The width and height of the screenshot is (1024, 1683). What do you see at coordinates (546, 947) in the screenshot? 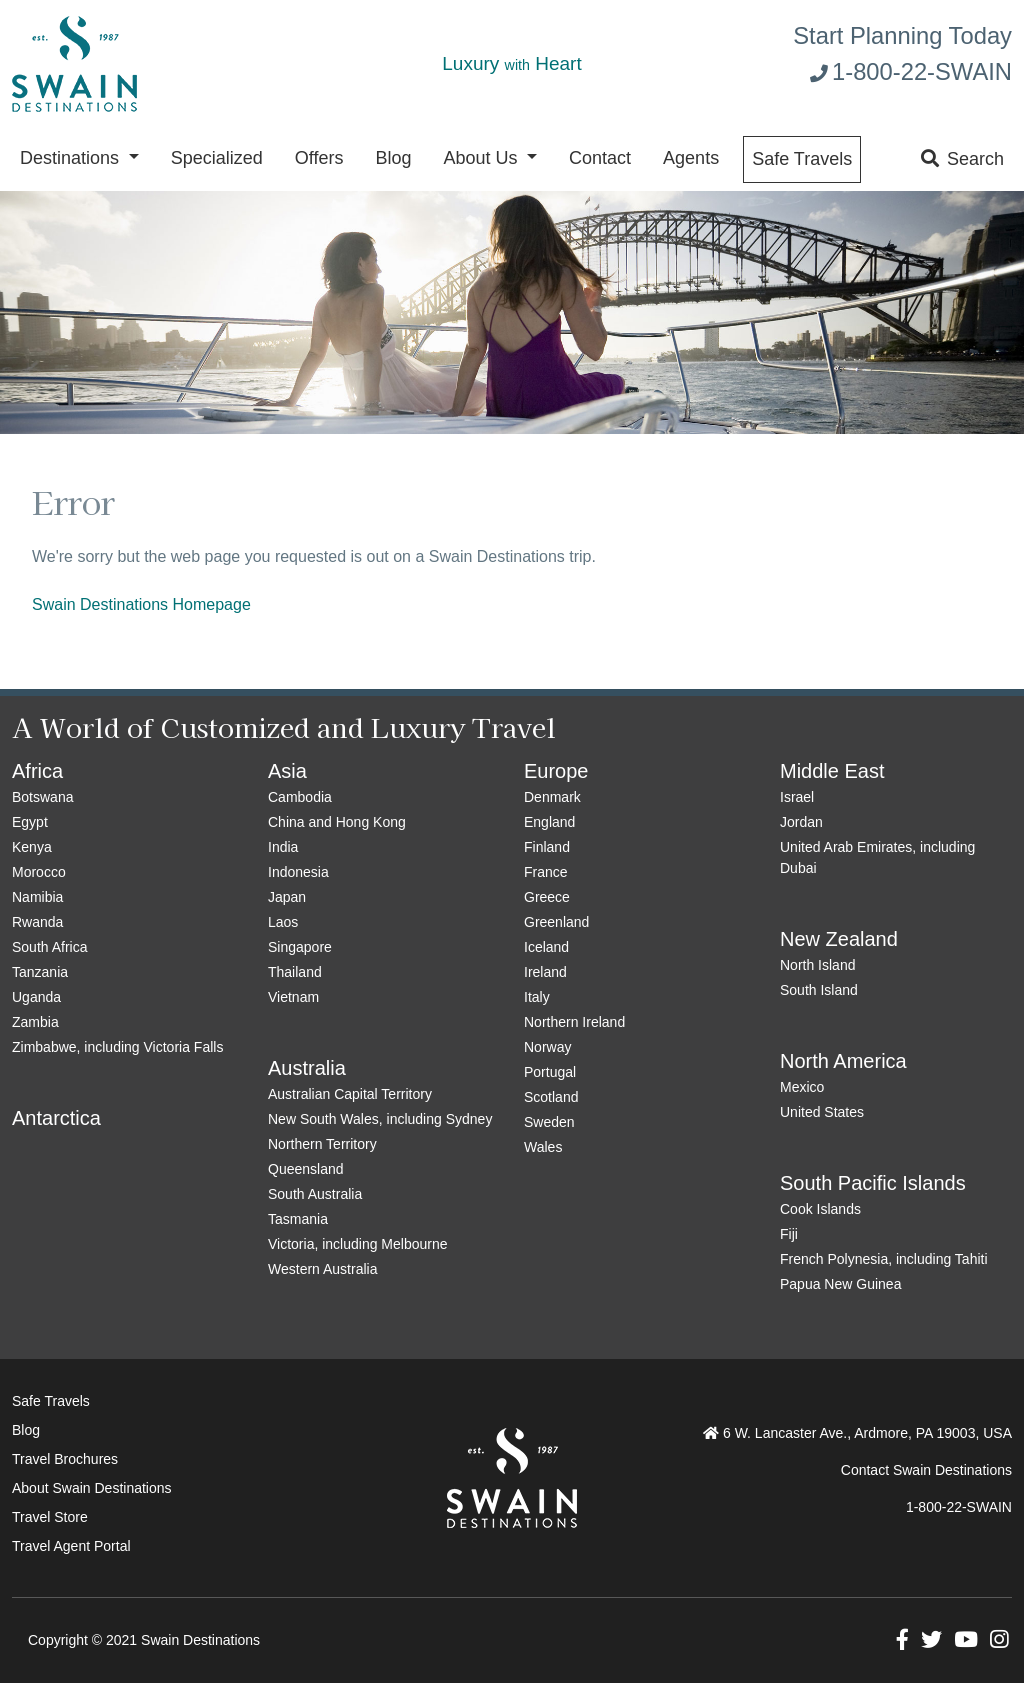
I see `Iceland` at bounding box center [546, 947].